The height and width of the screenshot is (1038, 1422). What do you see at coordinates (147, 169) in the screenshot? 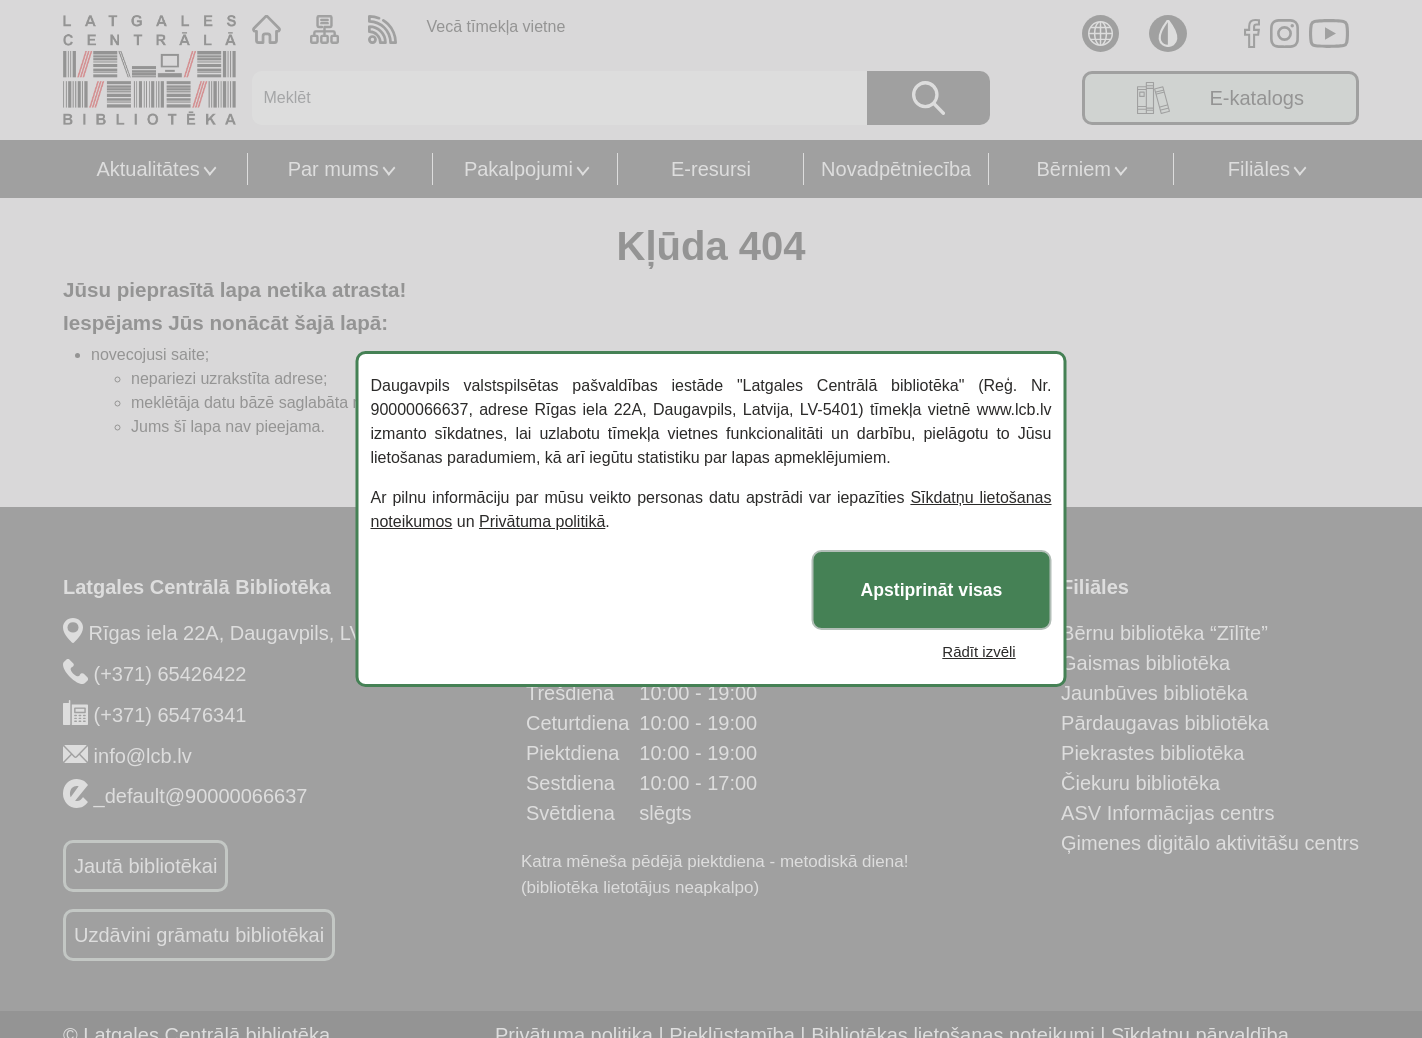
I see `Aktualitātes` at bounding box center [147, 169].